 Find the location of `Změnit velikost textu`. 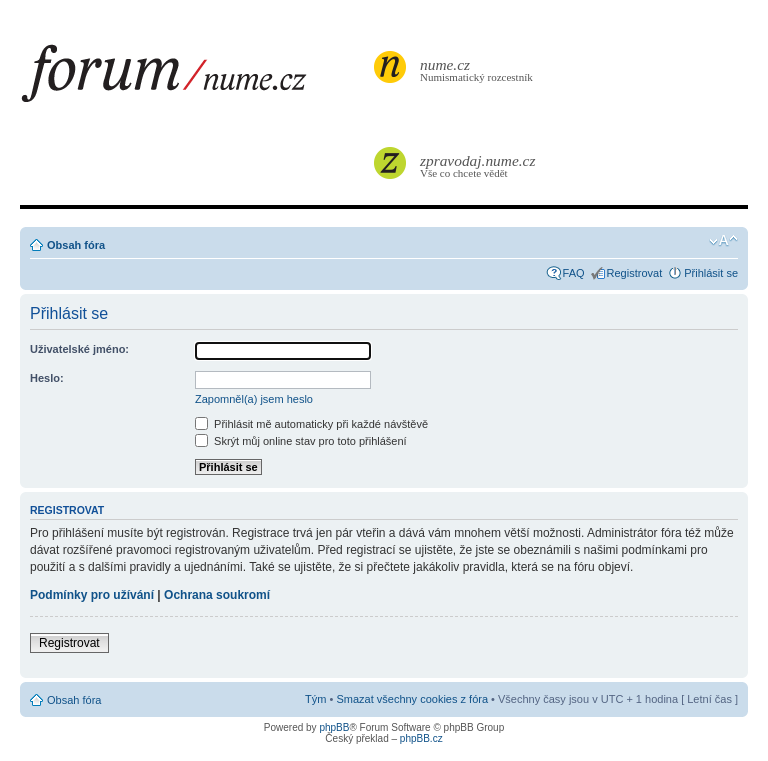

Změnit velikost textu is located at coordinates (723, 241).